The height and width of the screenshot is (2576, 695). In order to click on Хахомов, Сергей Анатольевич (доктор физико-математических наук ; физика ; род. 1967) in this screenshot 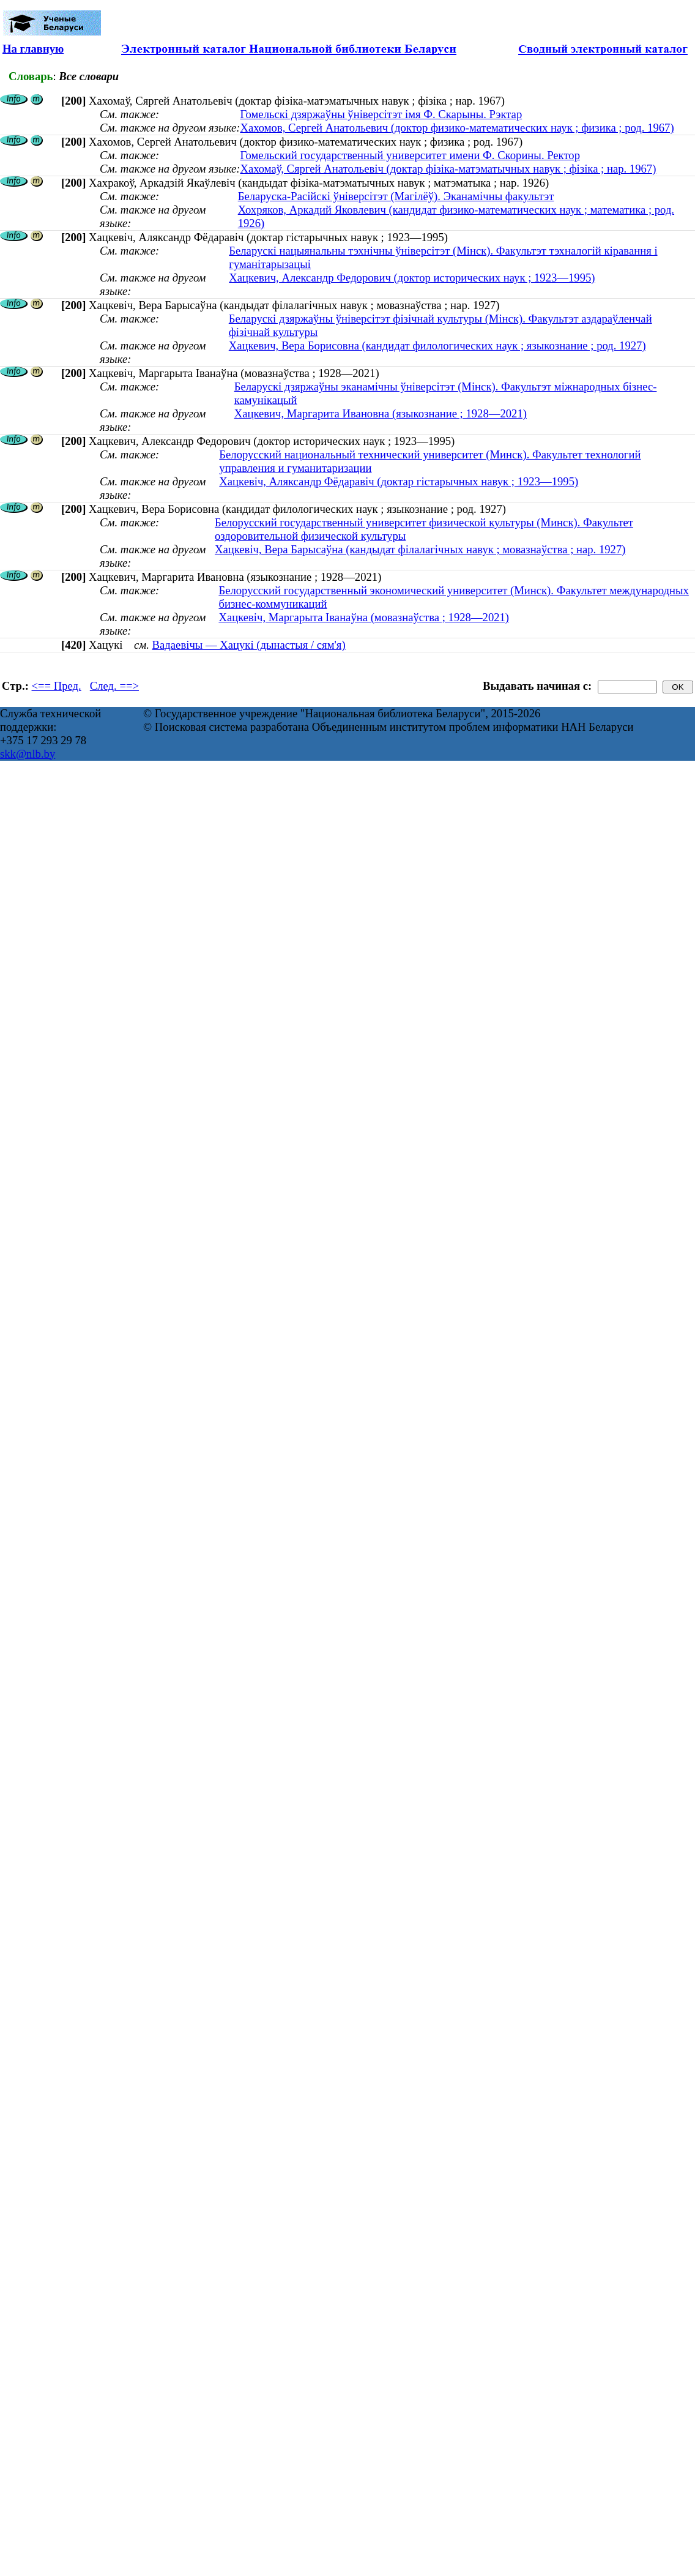, I will do `click(457, 127)`.